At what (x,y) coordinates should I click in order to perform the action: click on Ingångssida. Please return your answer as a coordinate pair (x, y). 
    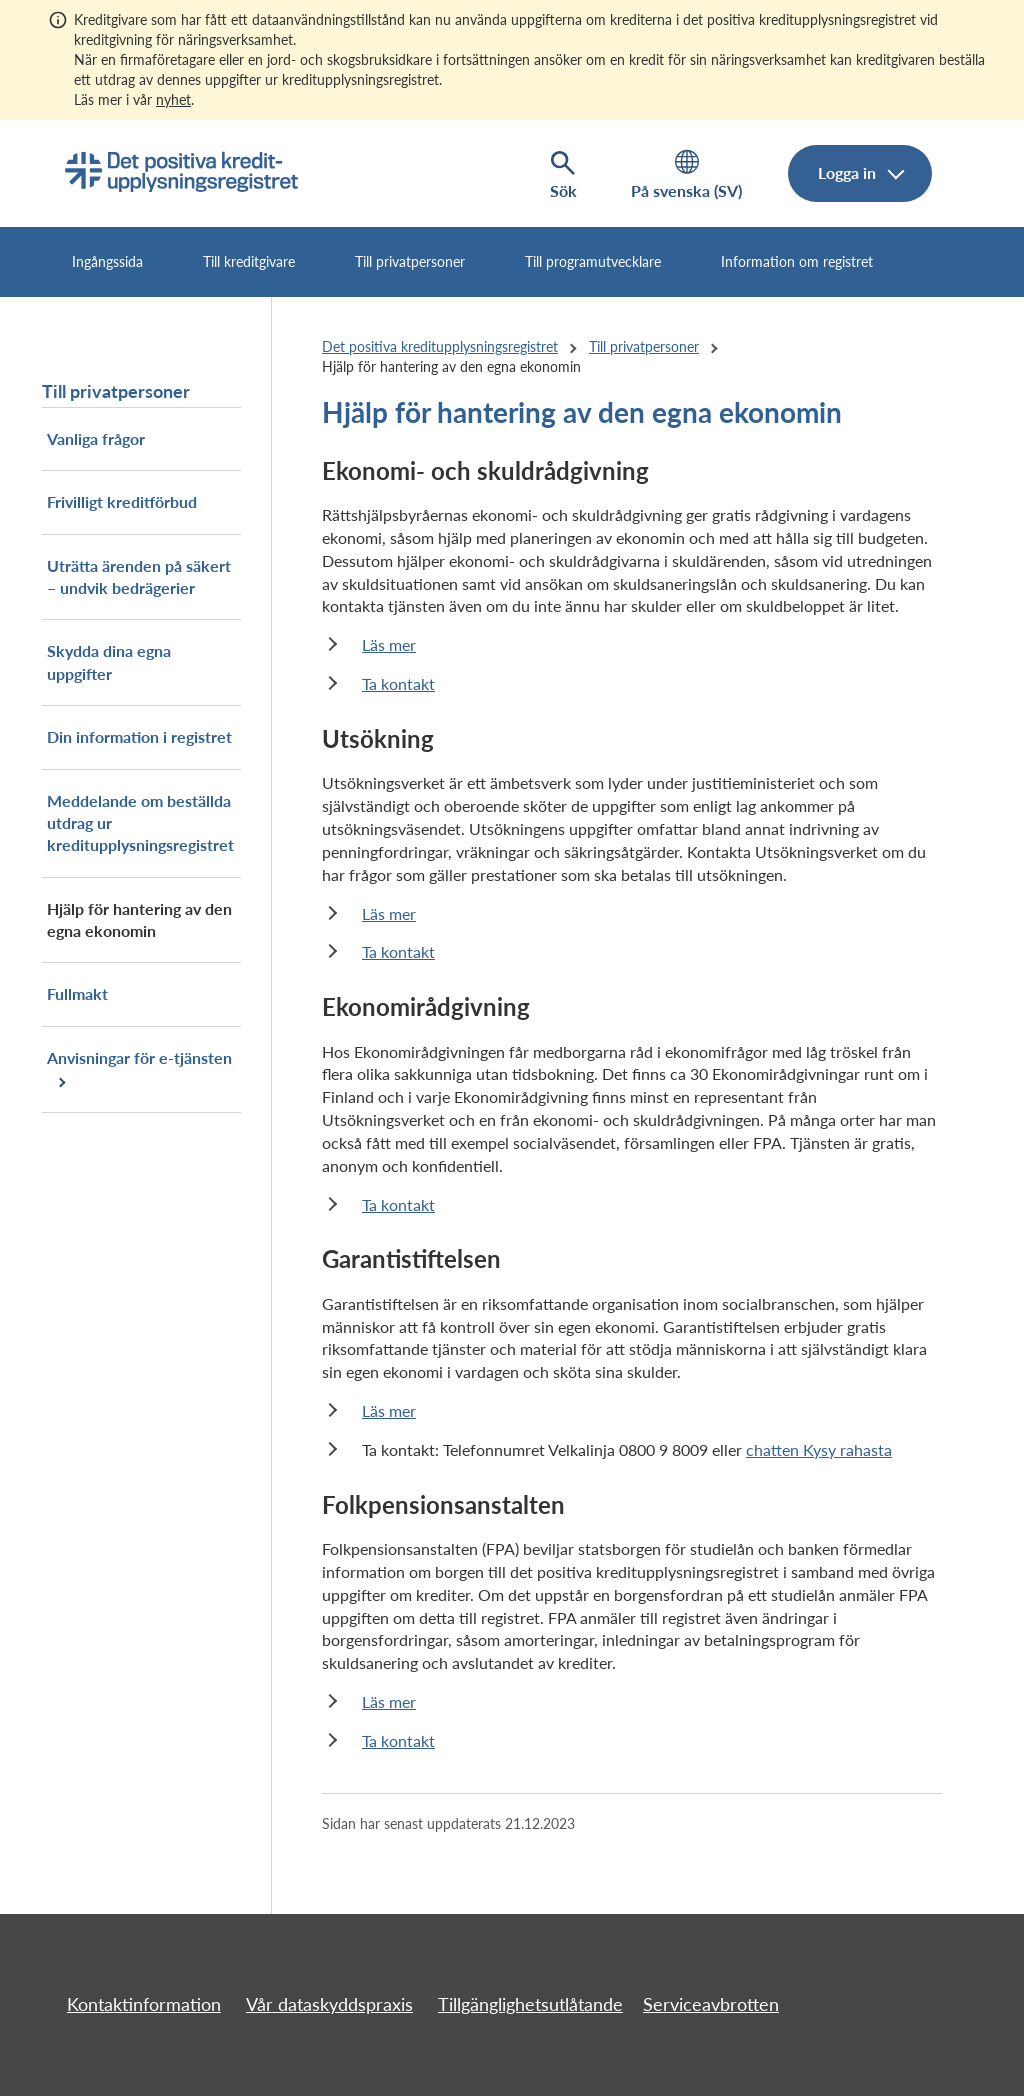
    Looking at the image, I should click on (107, 261).